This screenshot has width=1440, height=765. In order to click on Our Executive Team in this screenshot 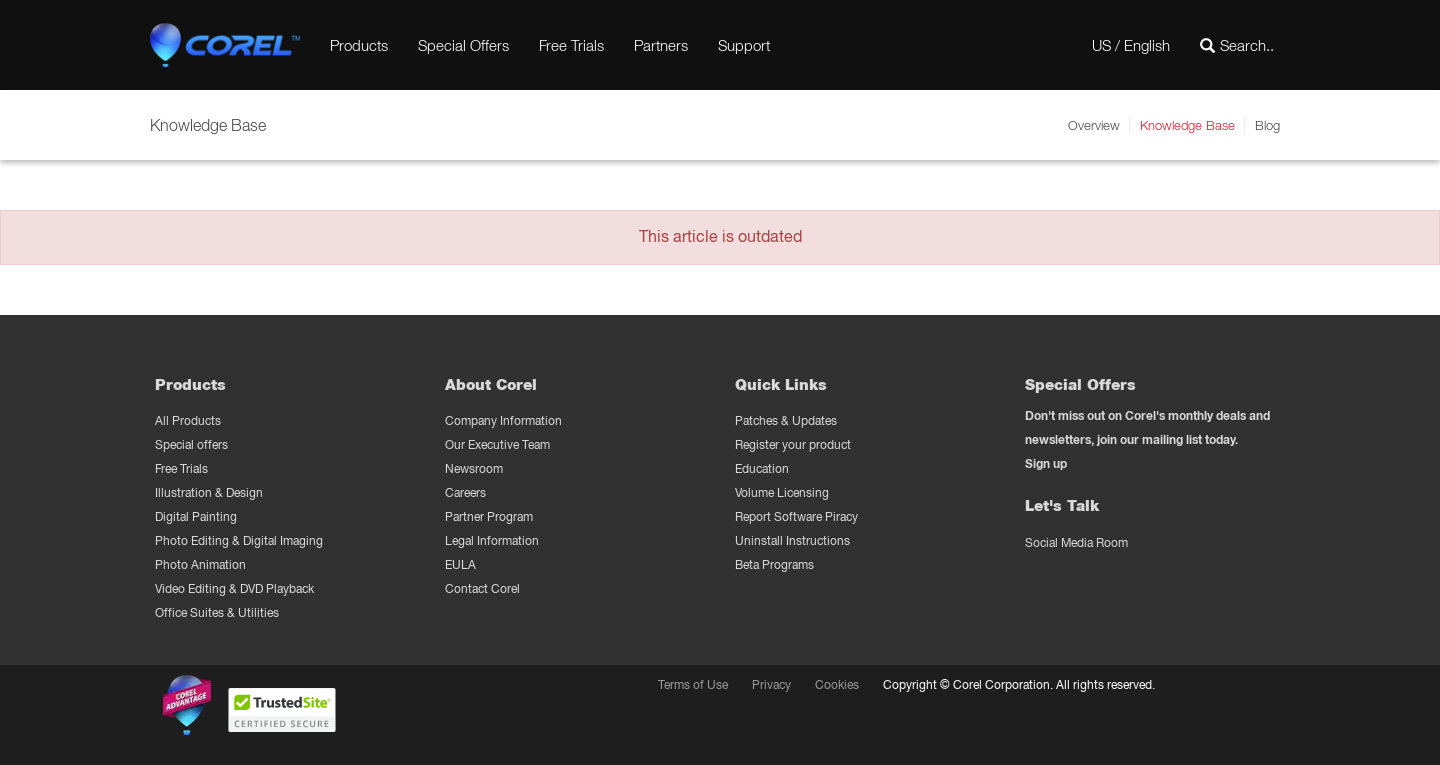, I will do `click(497, 444)`.